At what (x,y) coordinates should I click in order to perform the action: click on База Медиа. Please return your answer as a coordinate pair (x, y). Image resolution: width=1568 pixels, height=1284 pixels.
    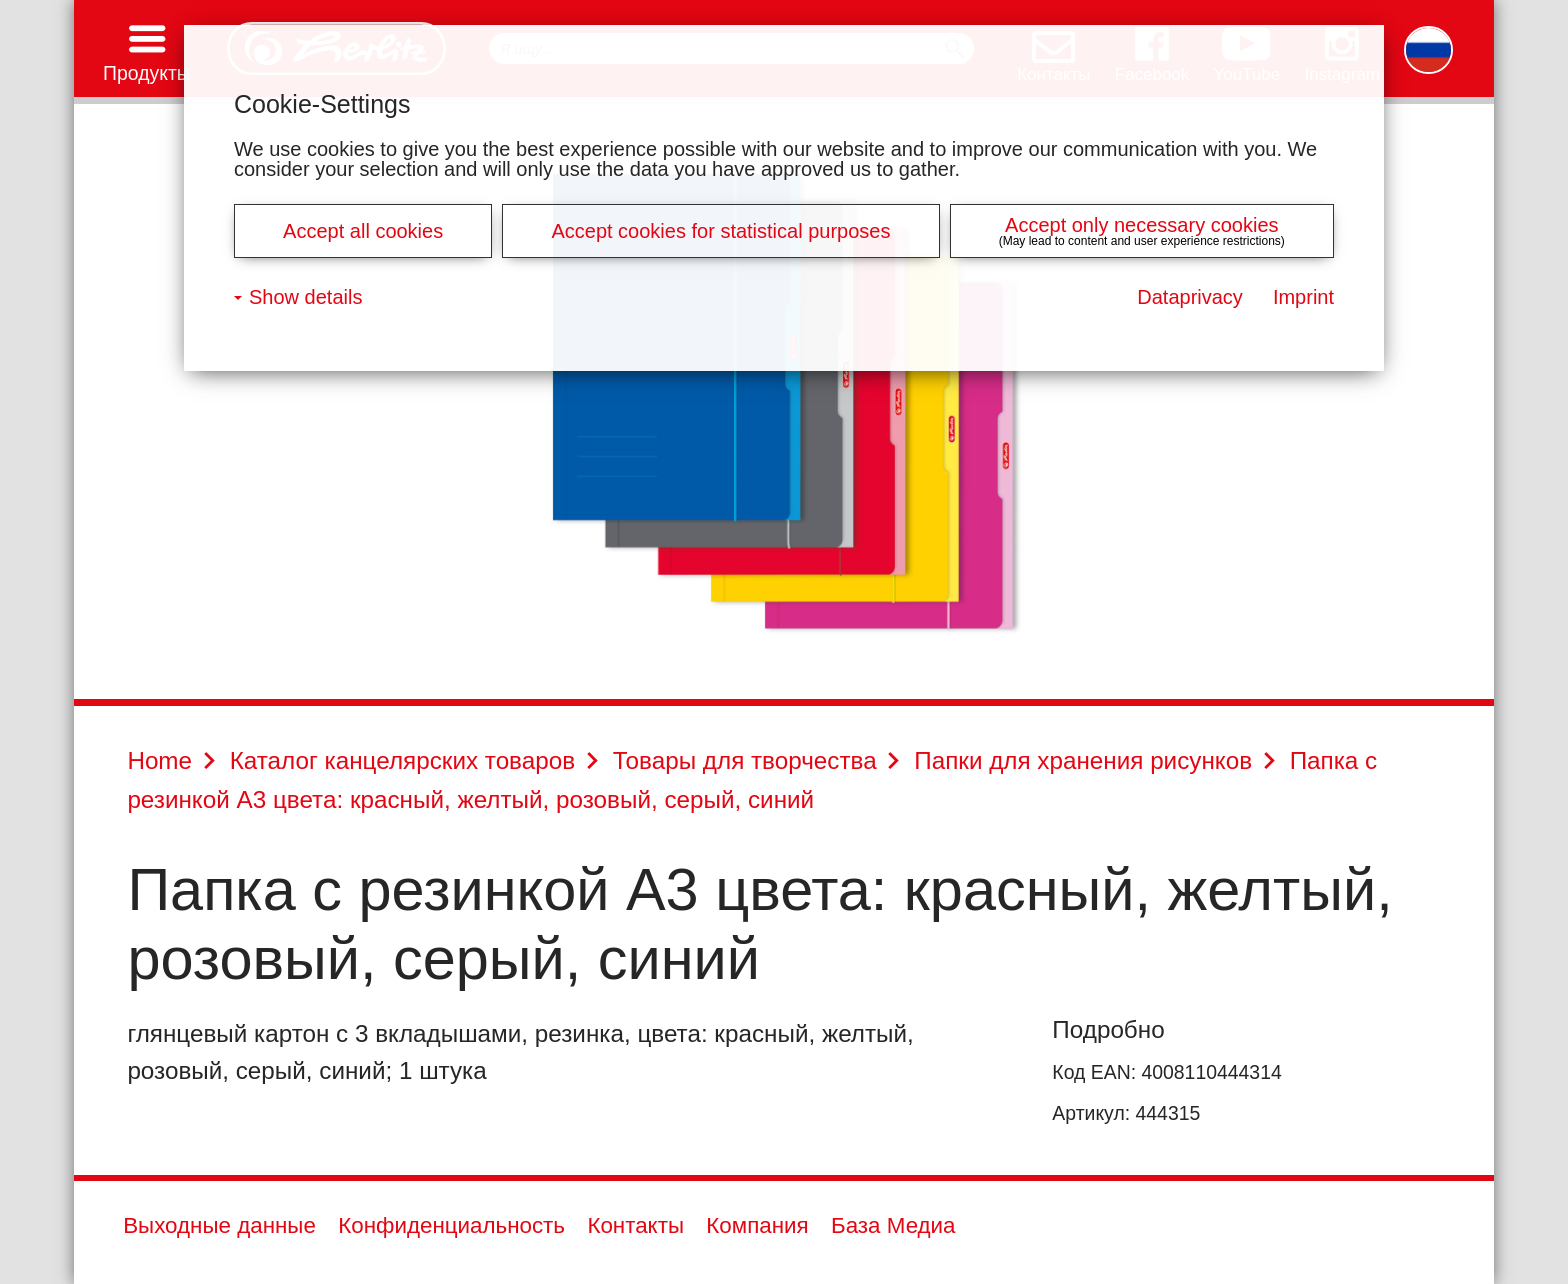
    Looking at the image, I should click on (893, 1226).